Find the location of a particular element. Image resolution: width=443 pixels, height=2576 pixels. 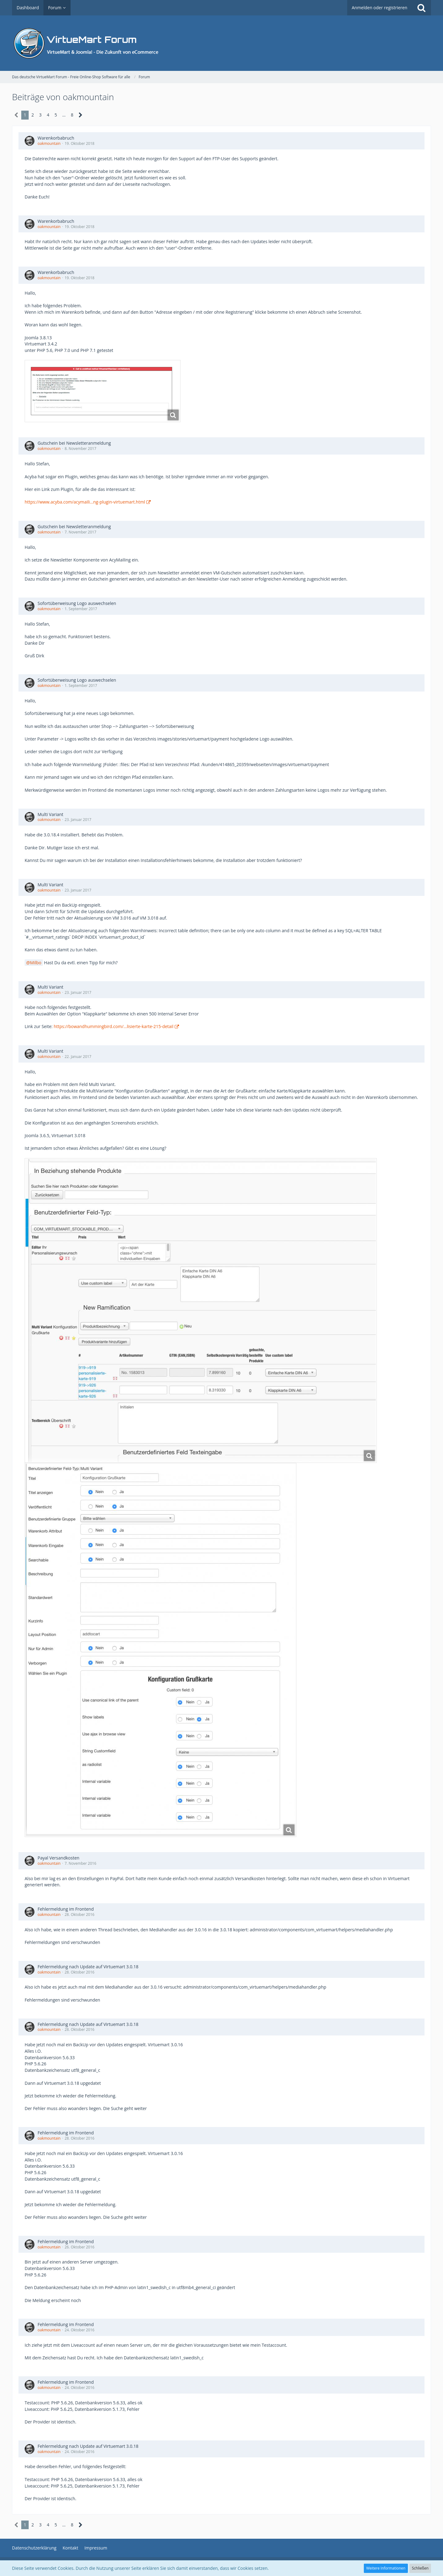

Payal Versandkosten is located at coordinates (58, 1858).